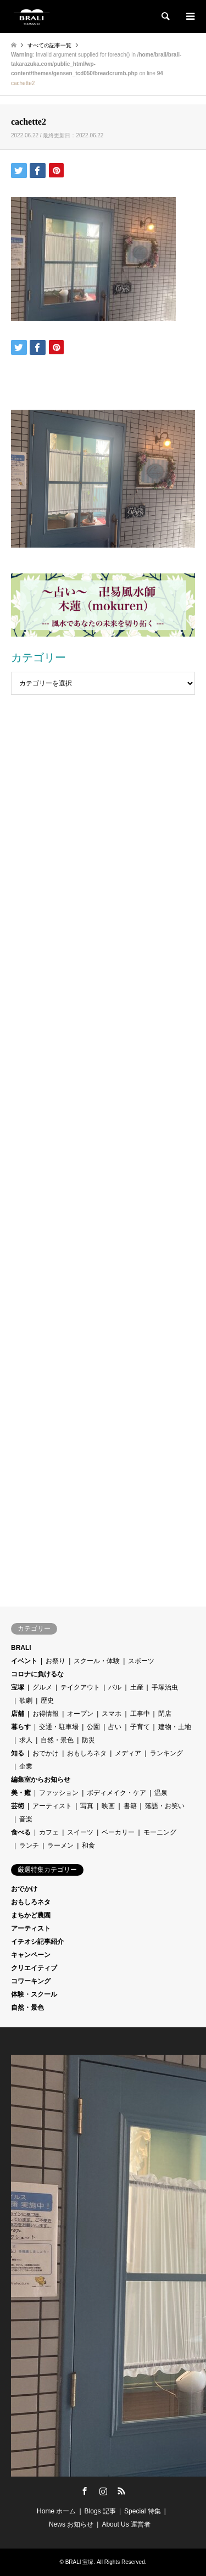  What do you see at coordinates (21, 1793) in the screenshot?
I see `美・癒` at bounding box center [21, 1793].